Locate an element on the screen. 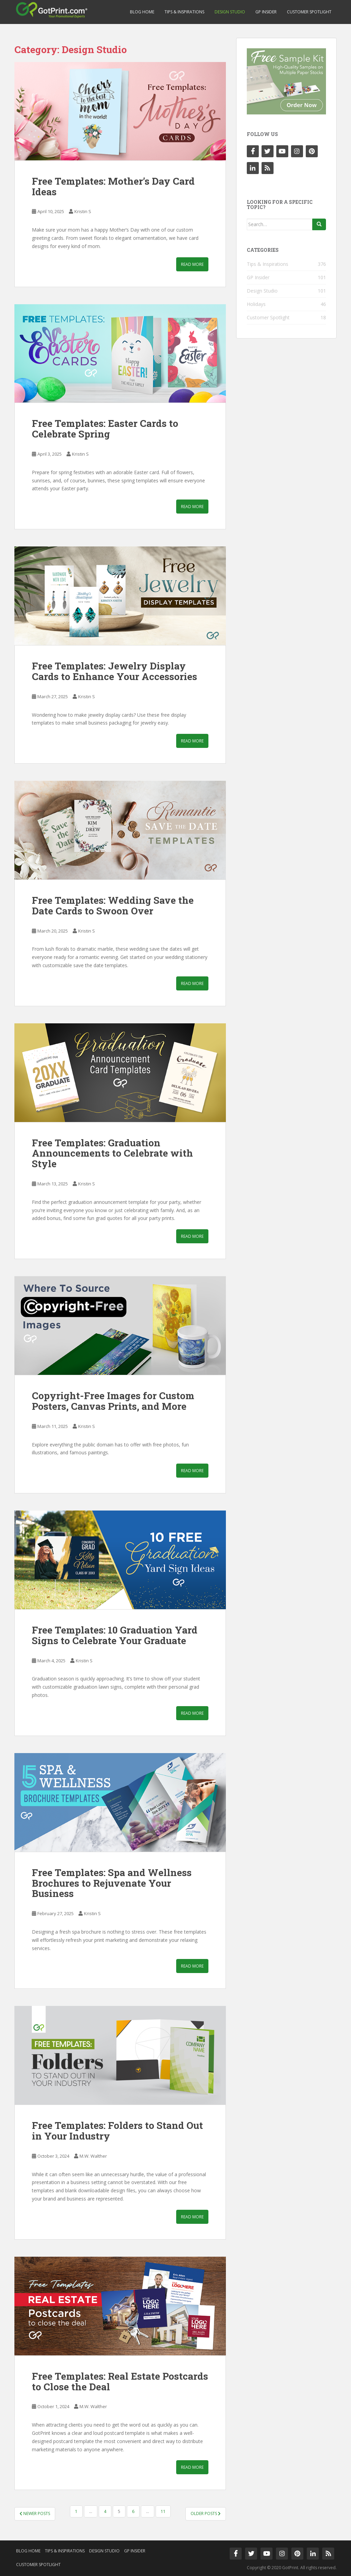 The image size is (351, 2576). Free Templates: 10 Graduation Yard Signs to Celebrate Your Graduate is located at coordinates (114, 1635).